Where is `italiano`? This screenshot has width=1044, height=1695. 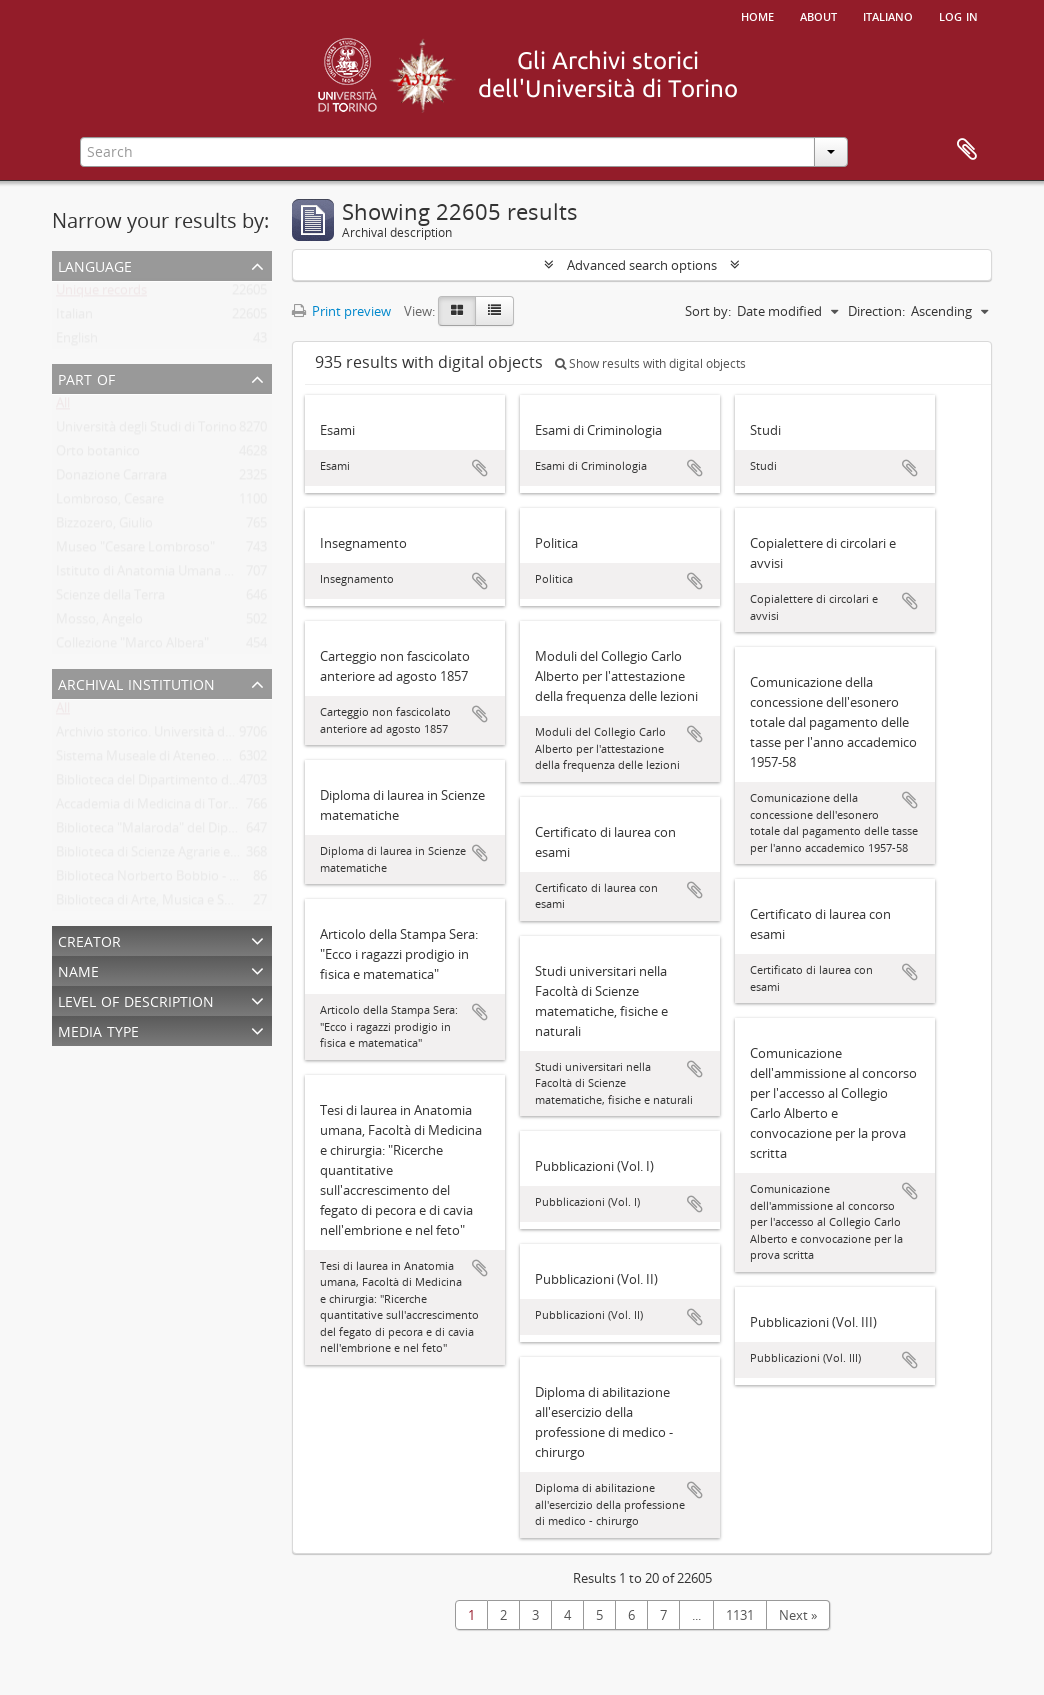 italiano is located at coordinates (888, 15).